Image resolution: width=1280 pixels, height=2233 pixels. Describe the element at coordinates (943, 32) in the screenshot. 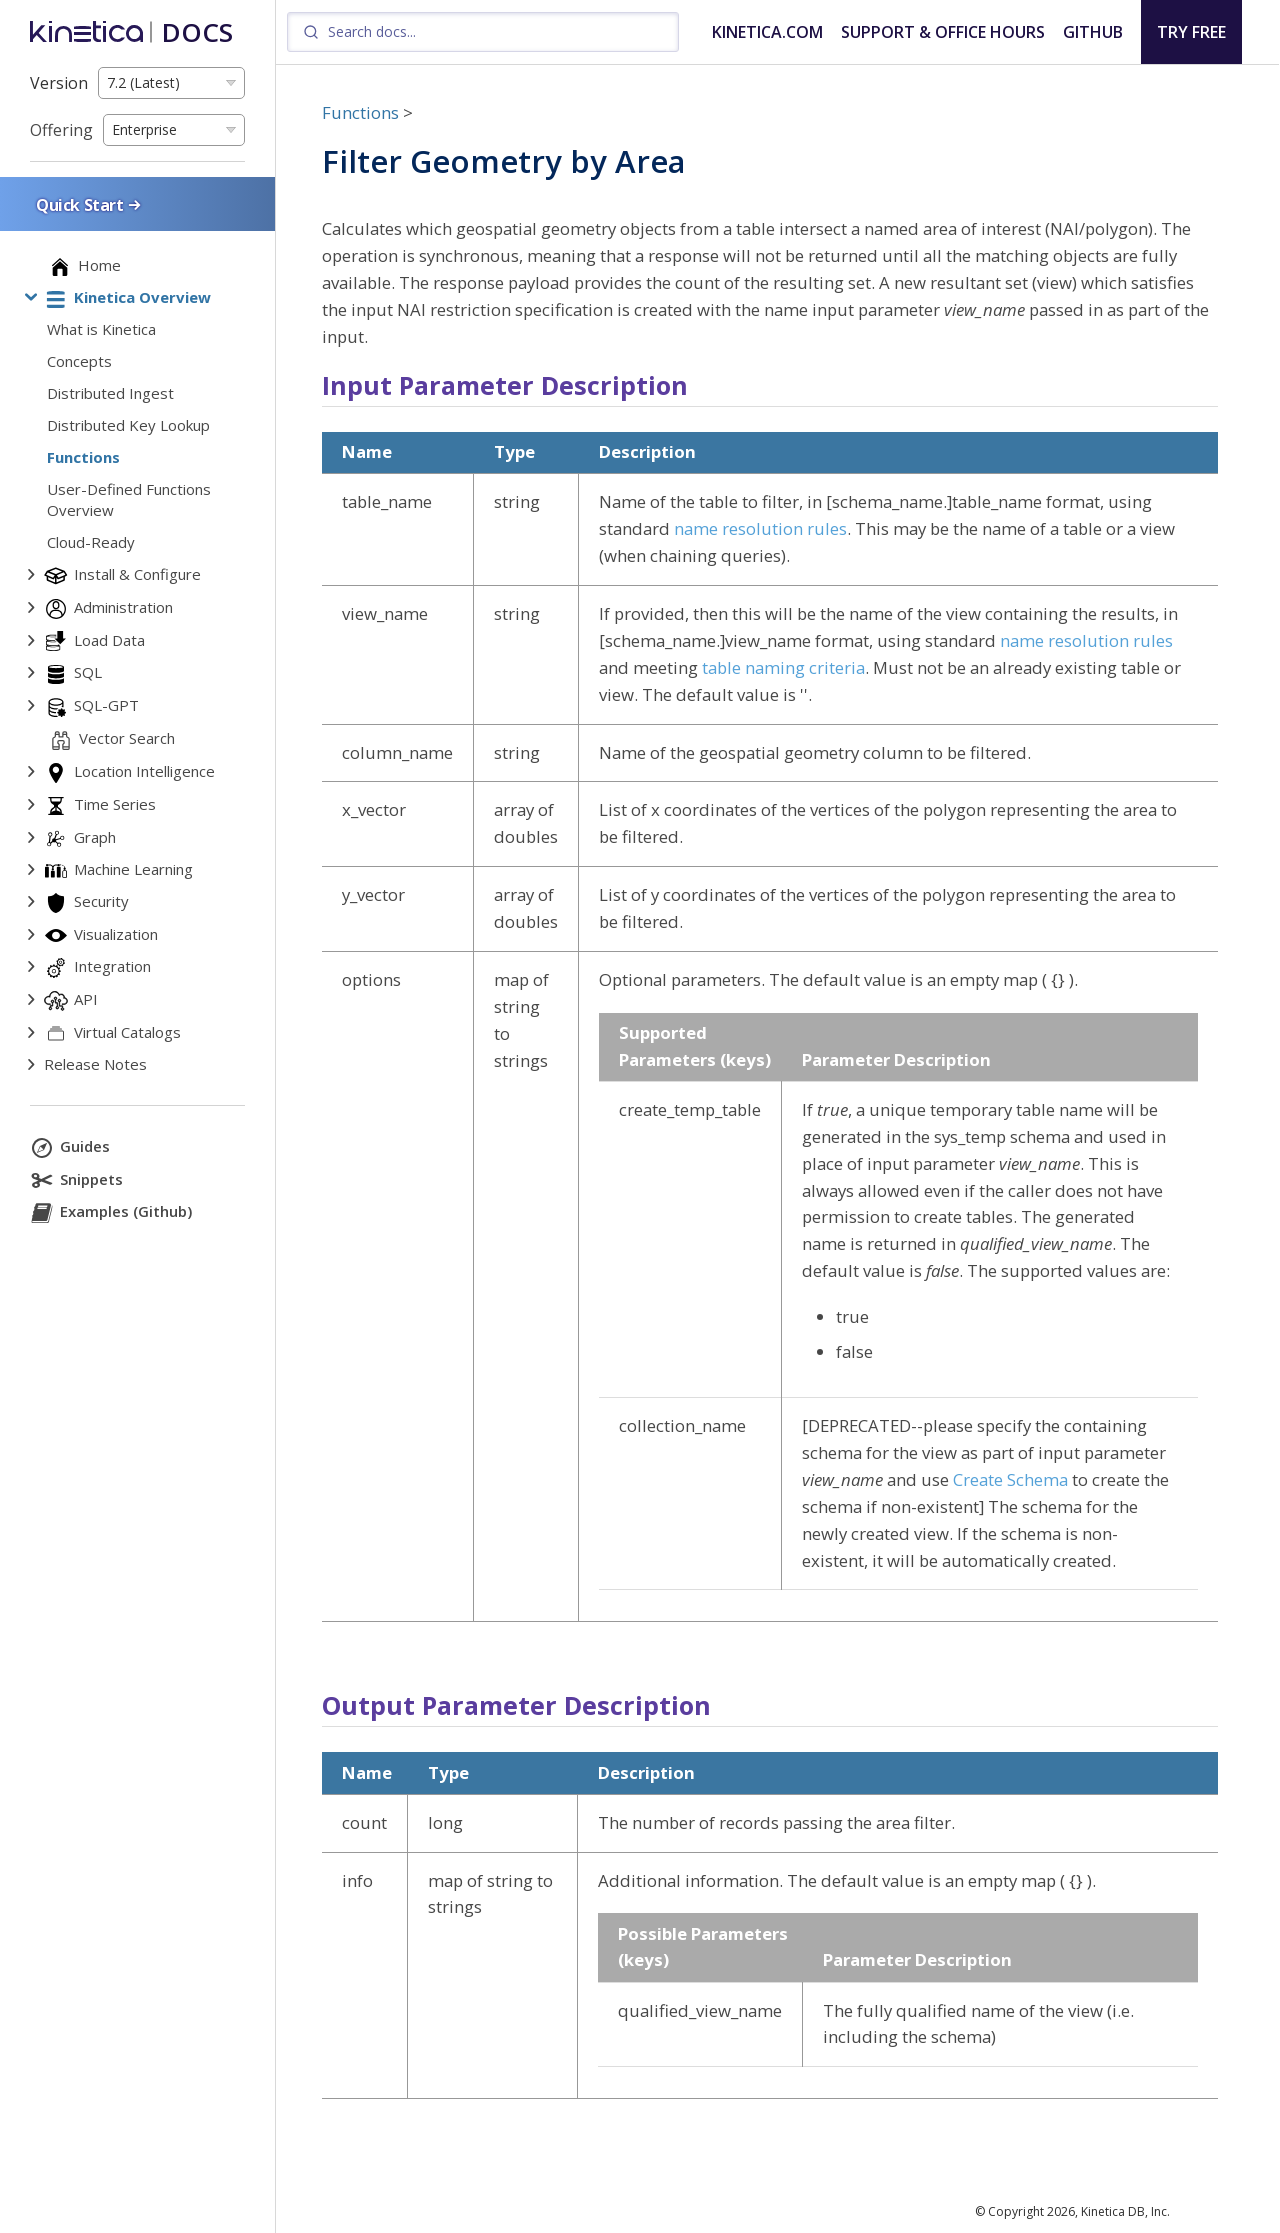

I see `SUPPORT & OFFICE HOURS` at that location.